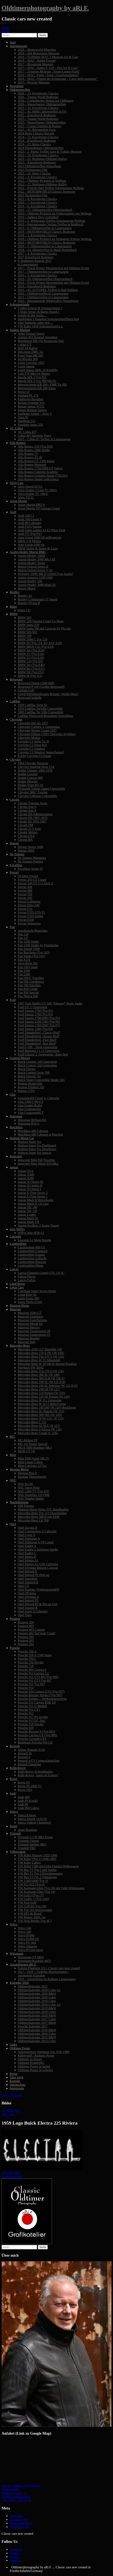 Image resolution: width=113 pixels, height=2576 pixels. Describe the element at coordinates (35, 577) in the screenshot. I see `Austin America 1100/1300` at that location.